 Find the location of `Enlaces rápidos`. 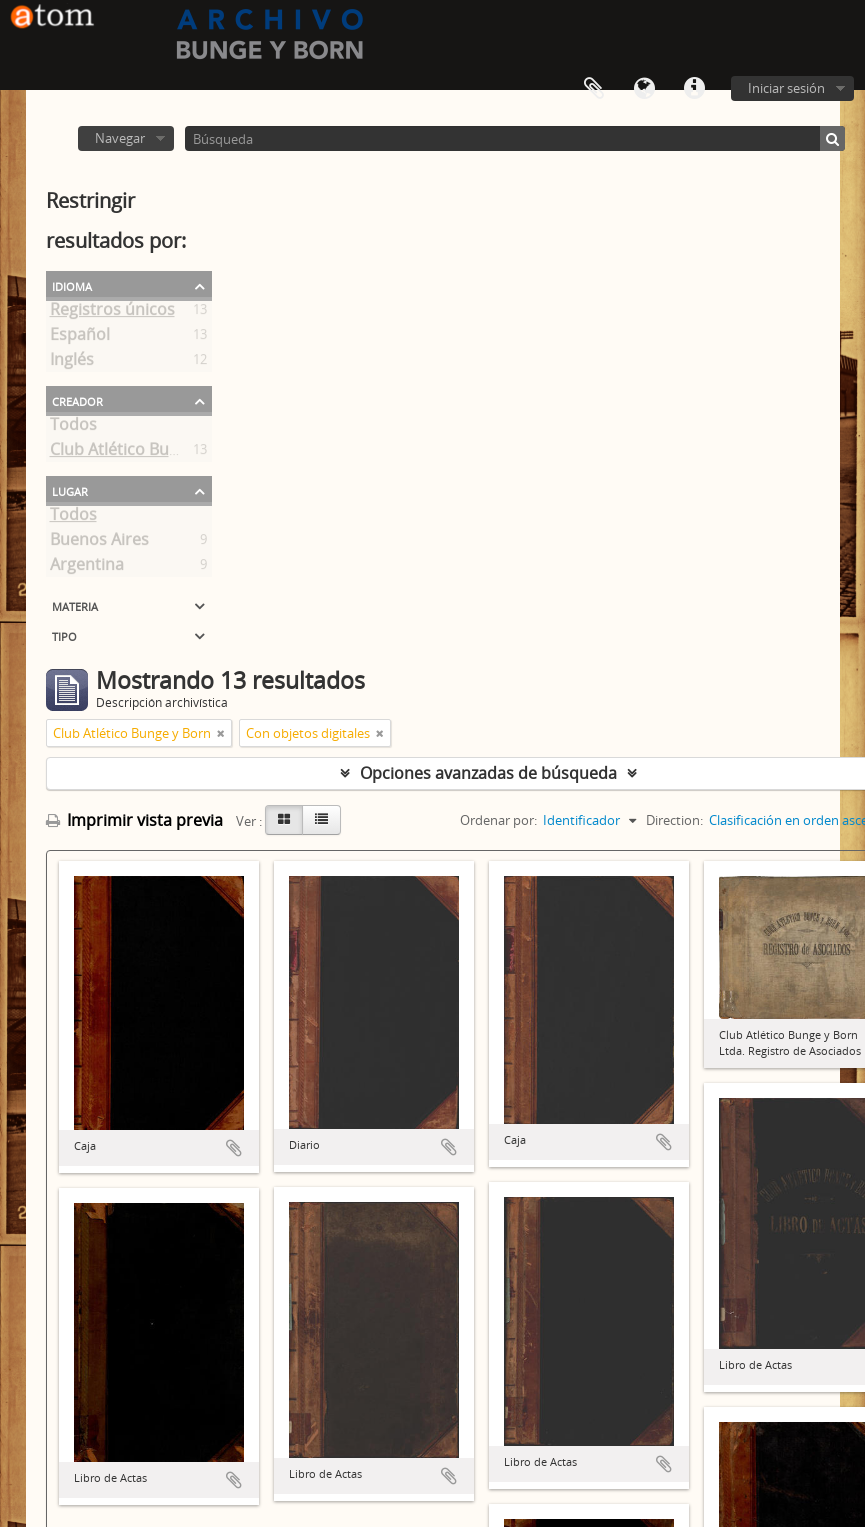

Enlaces rápidos is located at coordinates (694, 89).